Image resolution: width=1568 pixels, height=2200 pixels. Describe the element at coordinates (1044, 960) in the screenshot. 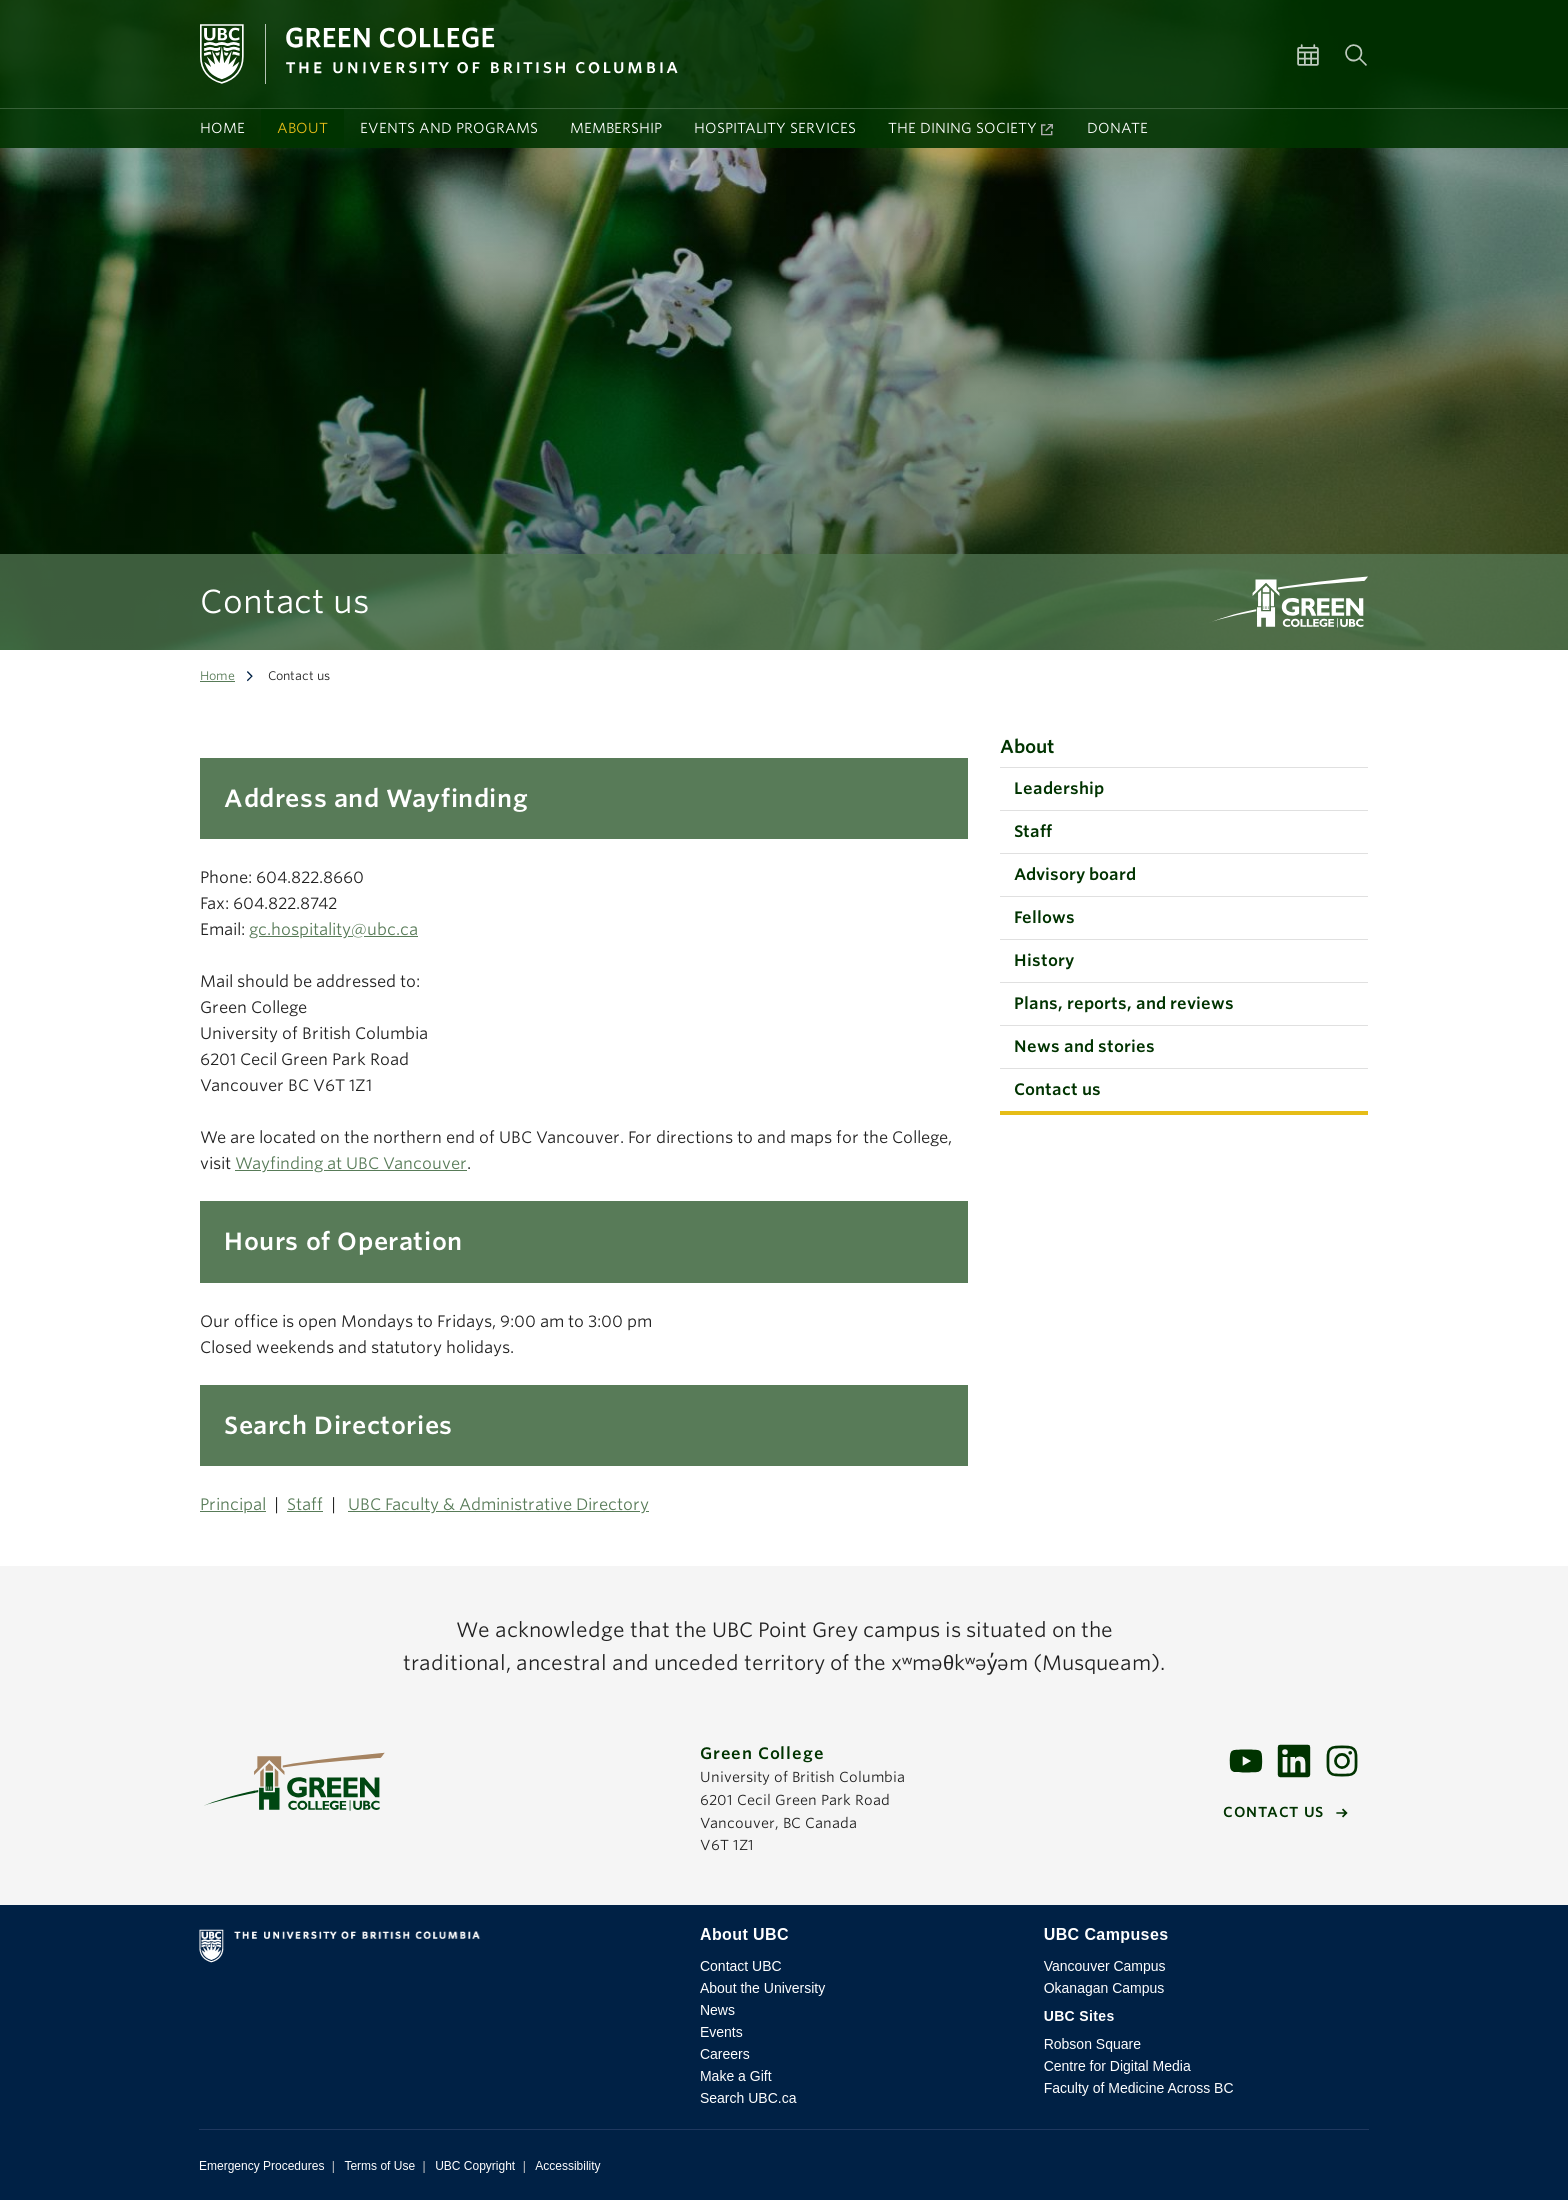

I see `History` at that location.